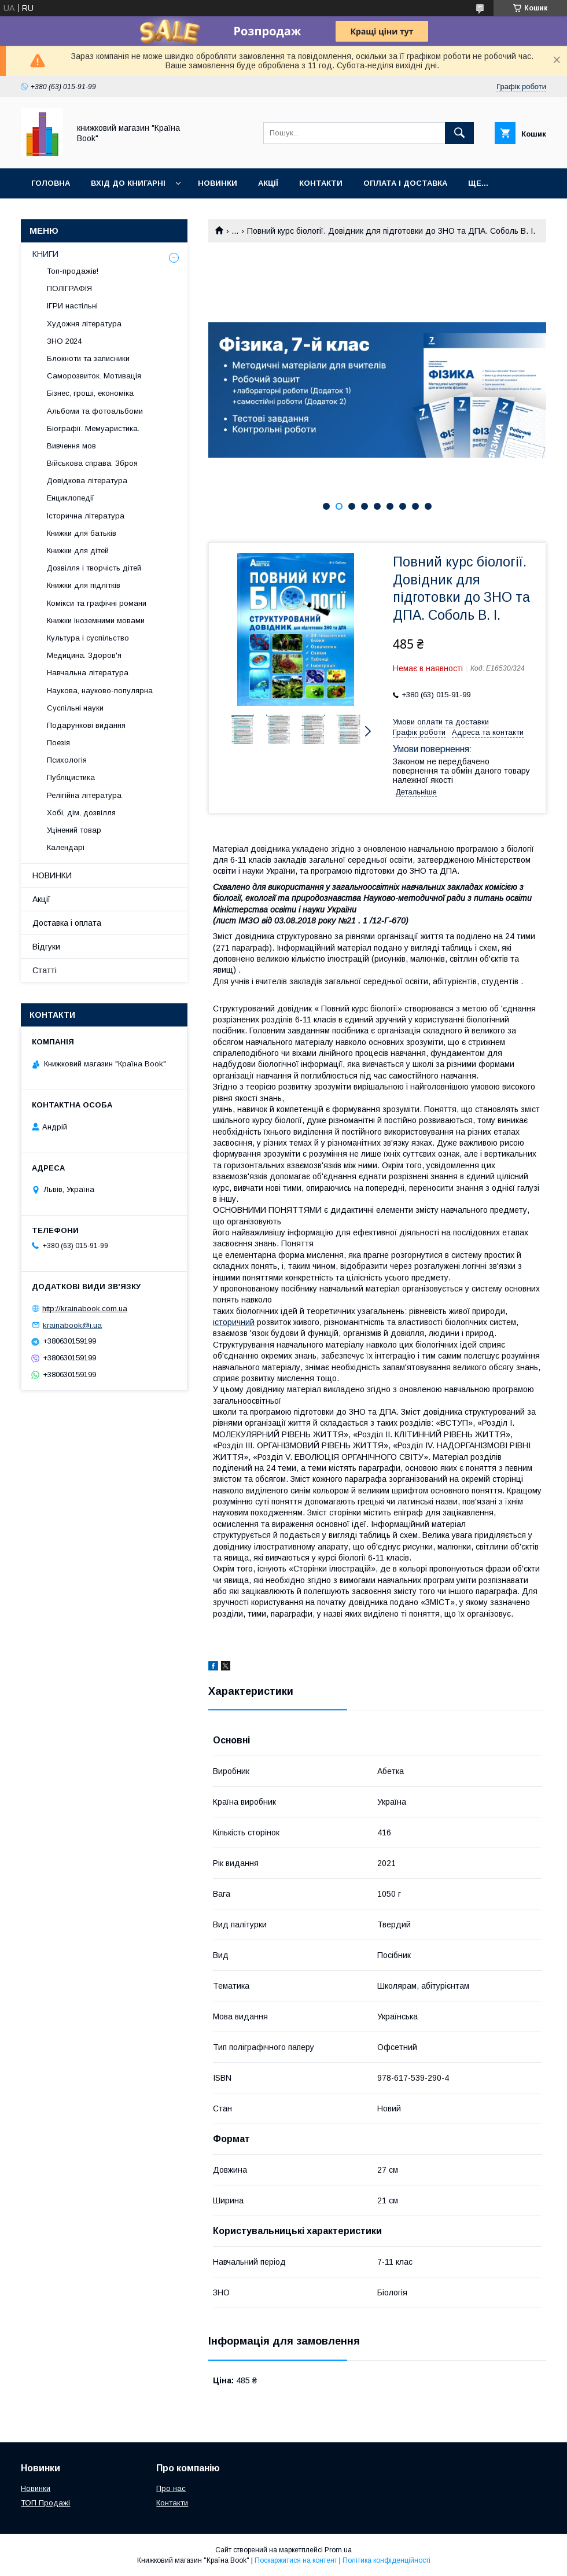 The image size is (567, 2576). Describe the element at coordinates (81, 812) in the screenshot. I see `Хобі, дім, дозвілля` at that location.